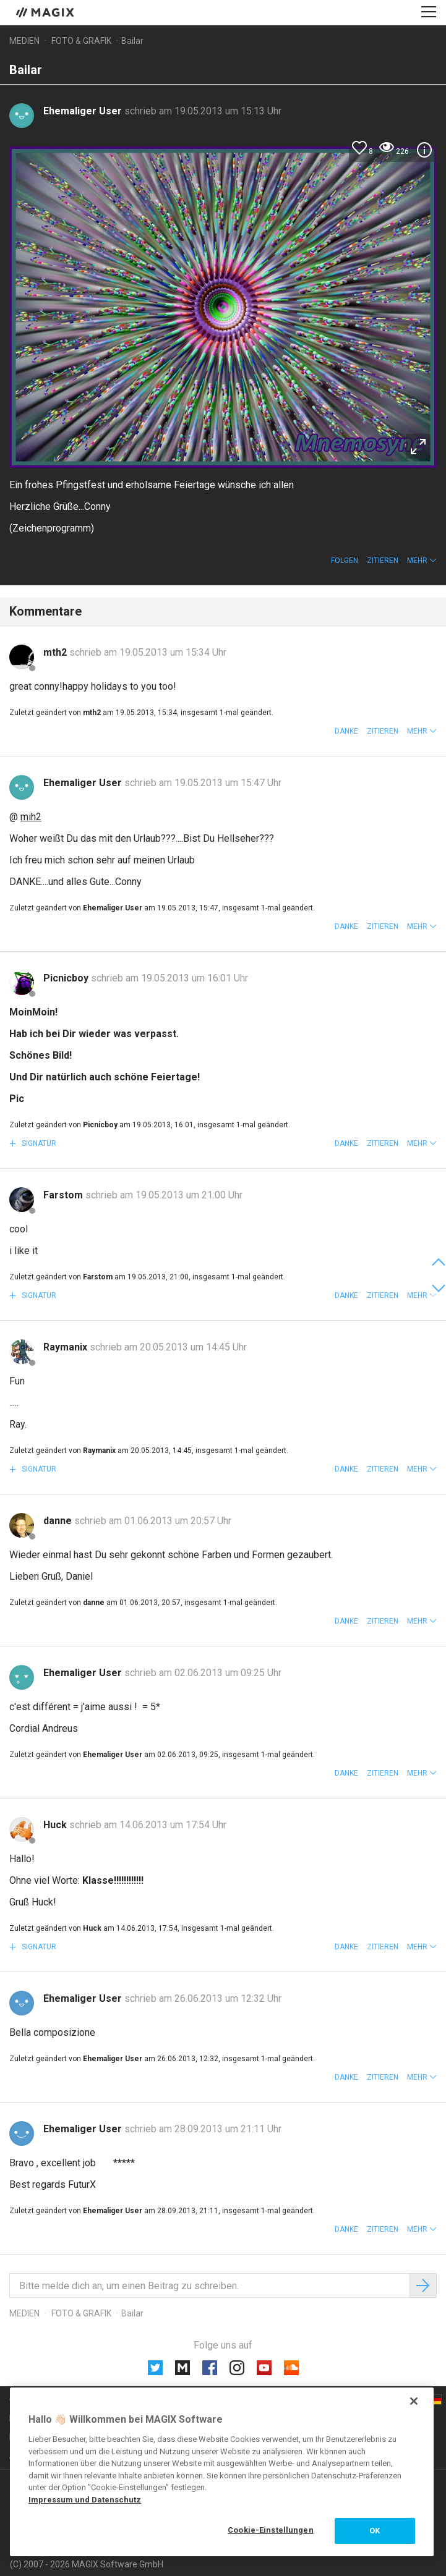 Image resolution: width=446 pixels, height=2576 pixels. What do you see at coordinates (382, 560) in the screenshot?
I see `Zitieren [button]` at bounding box center [382, 560].